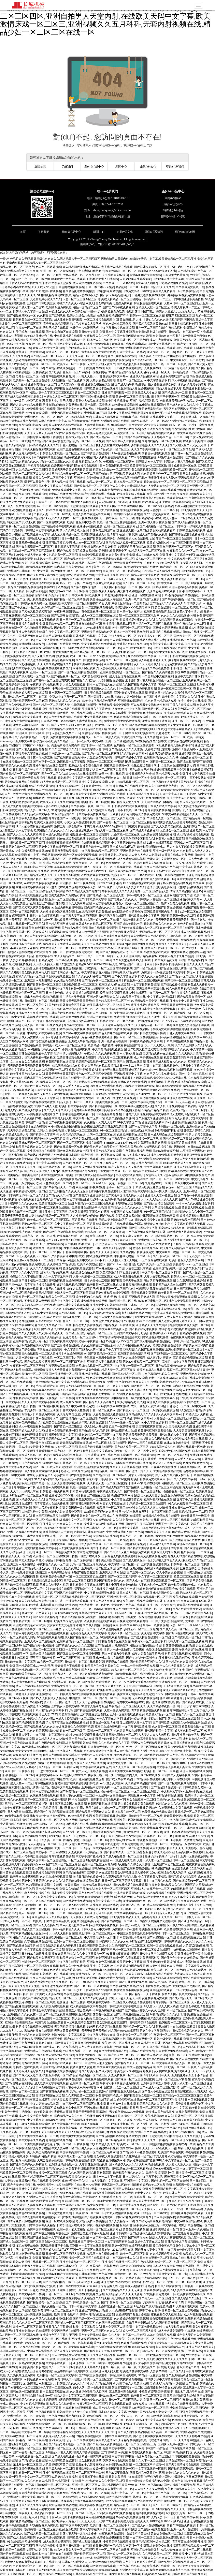 The height and width of the screenshot is (2576, 215). Describe the element at coordinates (190, 1702) in the screenshot. I see `国产国产精品人在线视` at that location.